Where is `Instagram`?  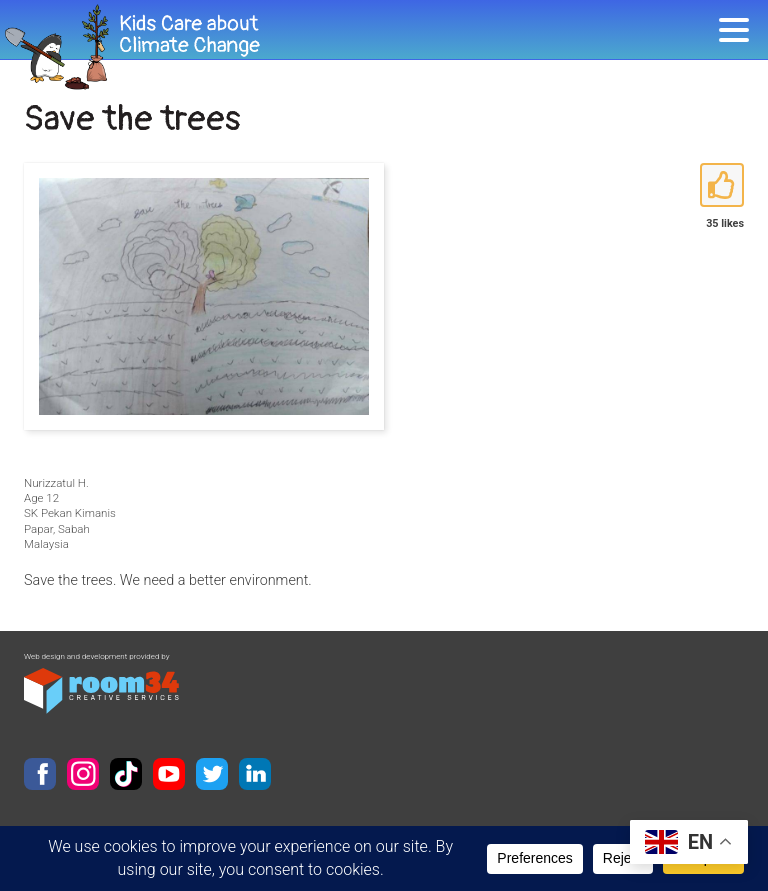 Instagram is located at coordinates (83, 774).